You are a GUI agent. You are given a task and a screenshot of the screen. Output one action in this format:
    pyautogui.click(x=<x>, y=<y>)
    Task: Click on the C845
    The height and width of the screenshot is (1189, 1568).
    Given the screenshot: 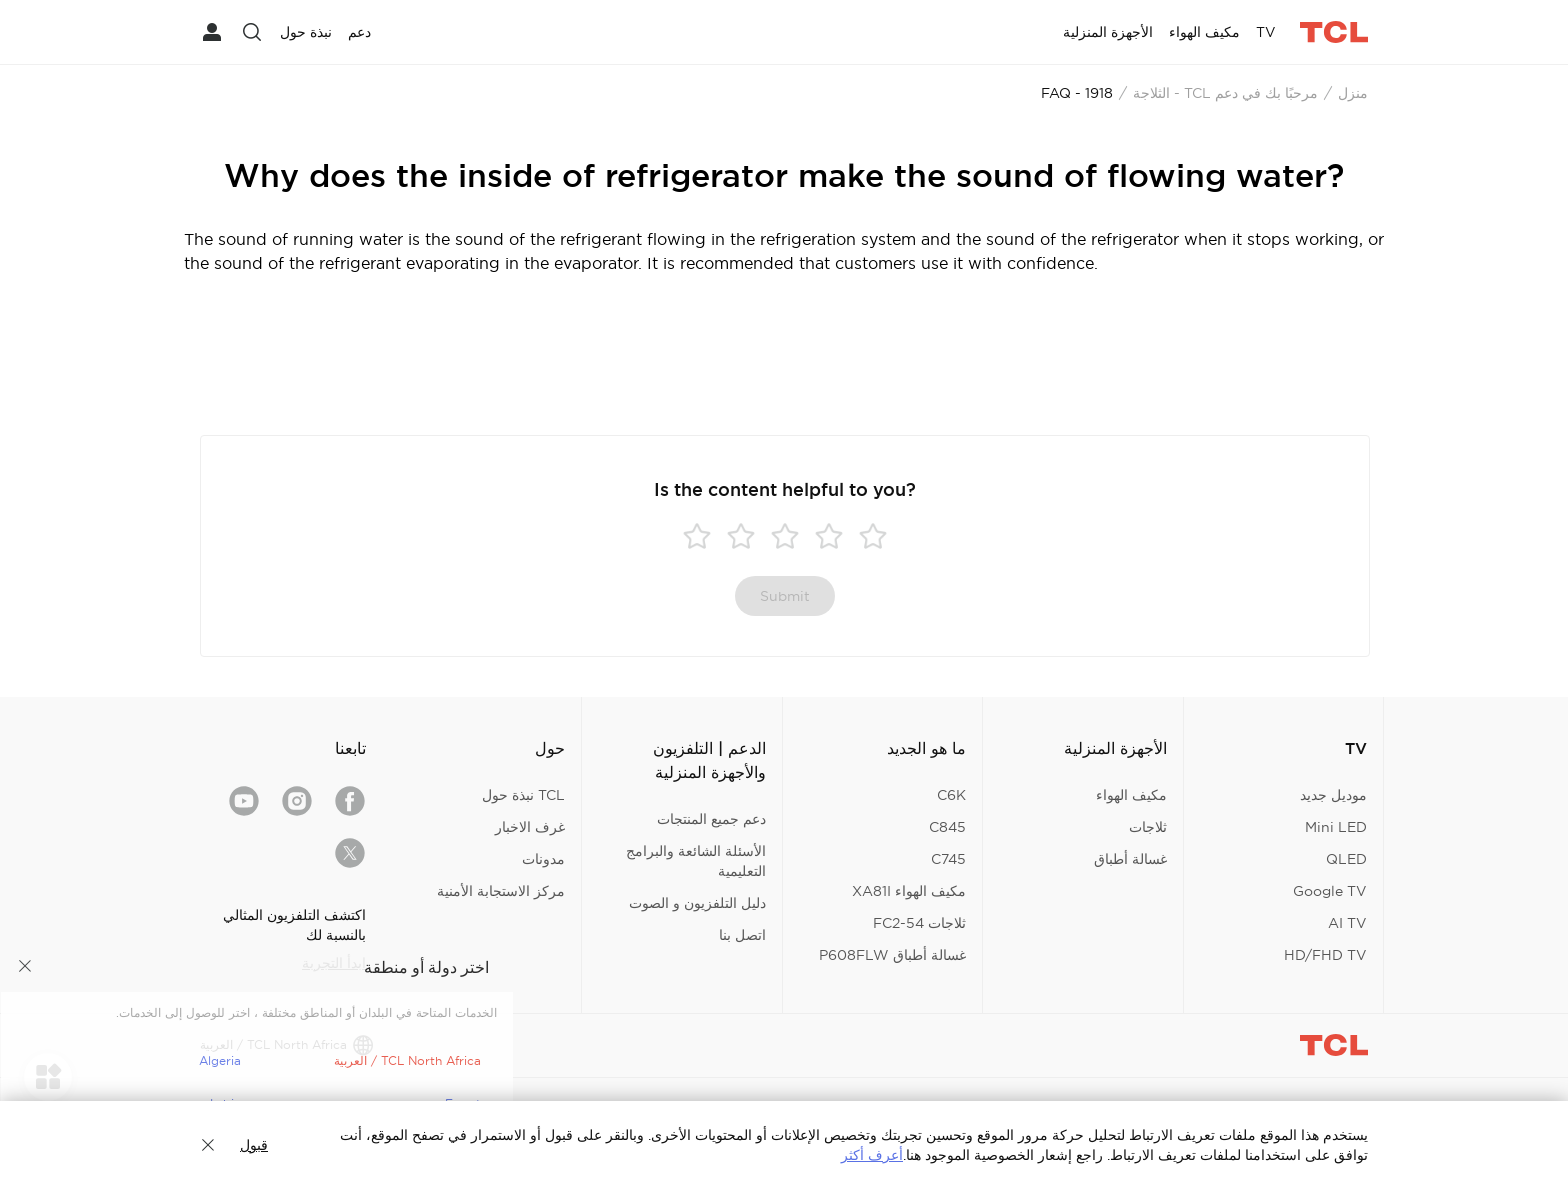 What is the action you would take?
    pyautogui.click(x=947, y=827)
    